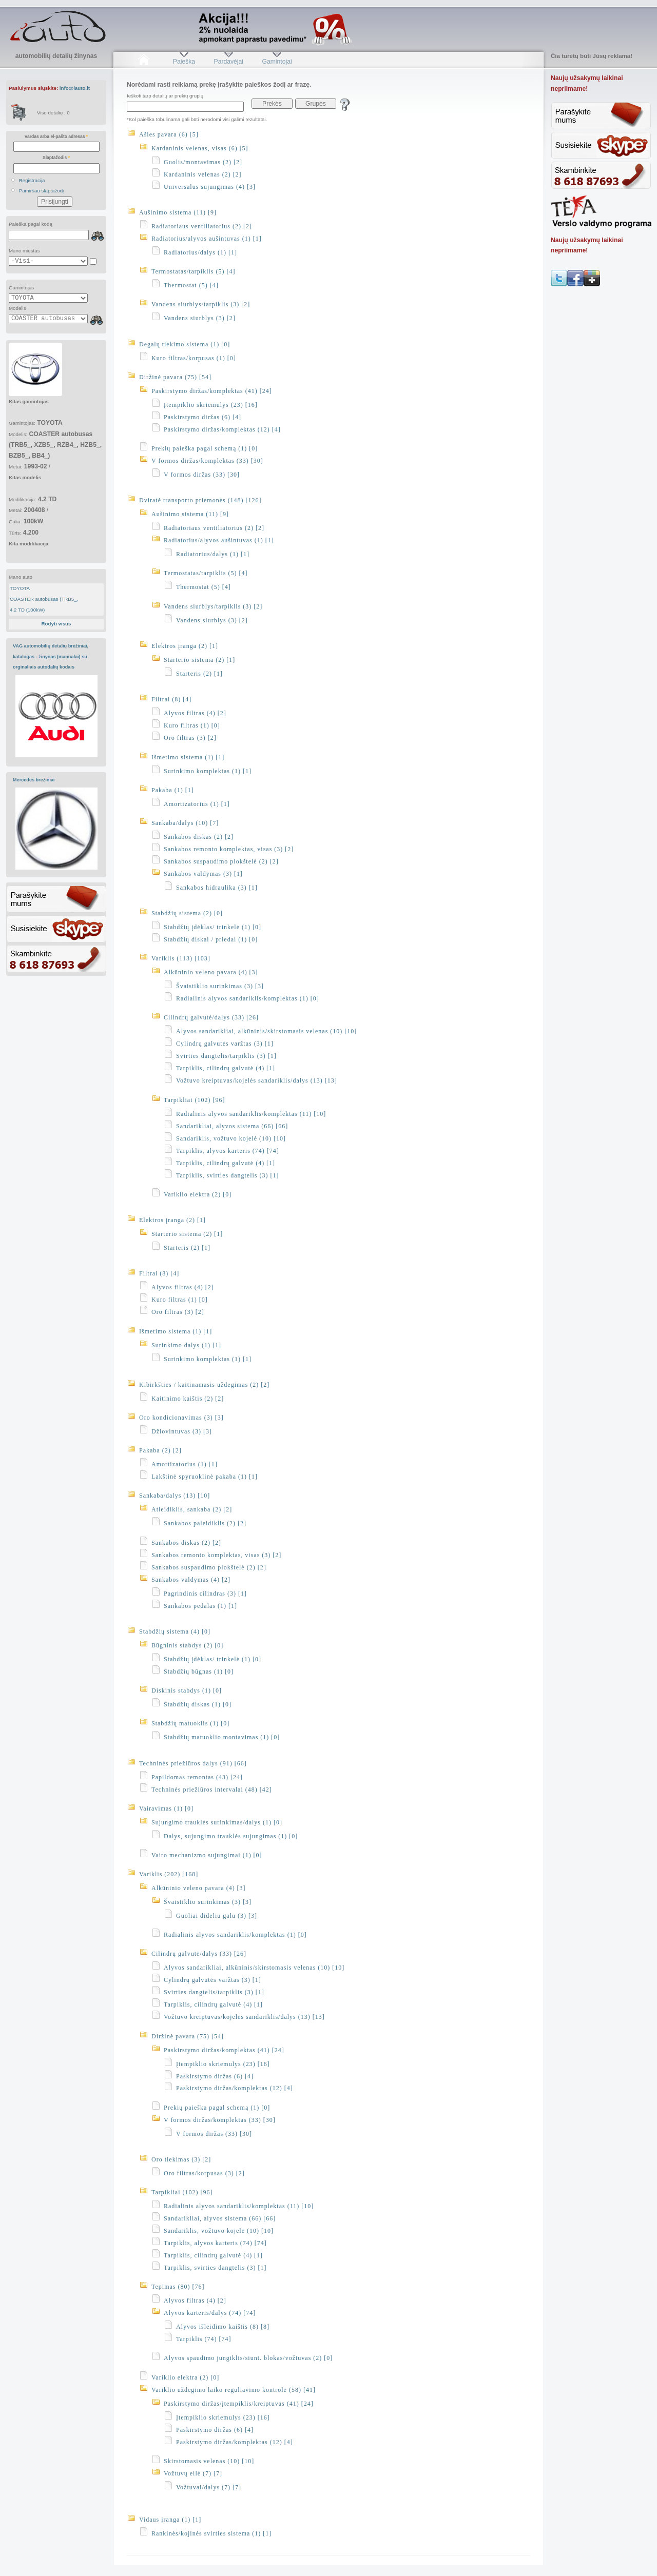 The image size is (657, 2576). I want to click on Rankinės/kojinės svirties sistema (1) [1], so click(211, 2533).